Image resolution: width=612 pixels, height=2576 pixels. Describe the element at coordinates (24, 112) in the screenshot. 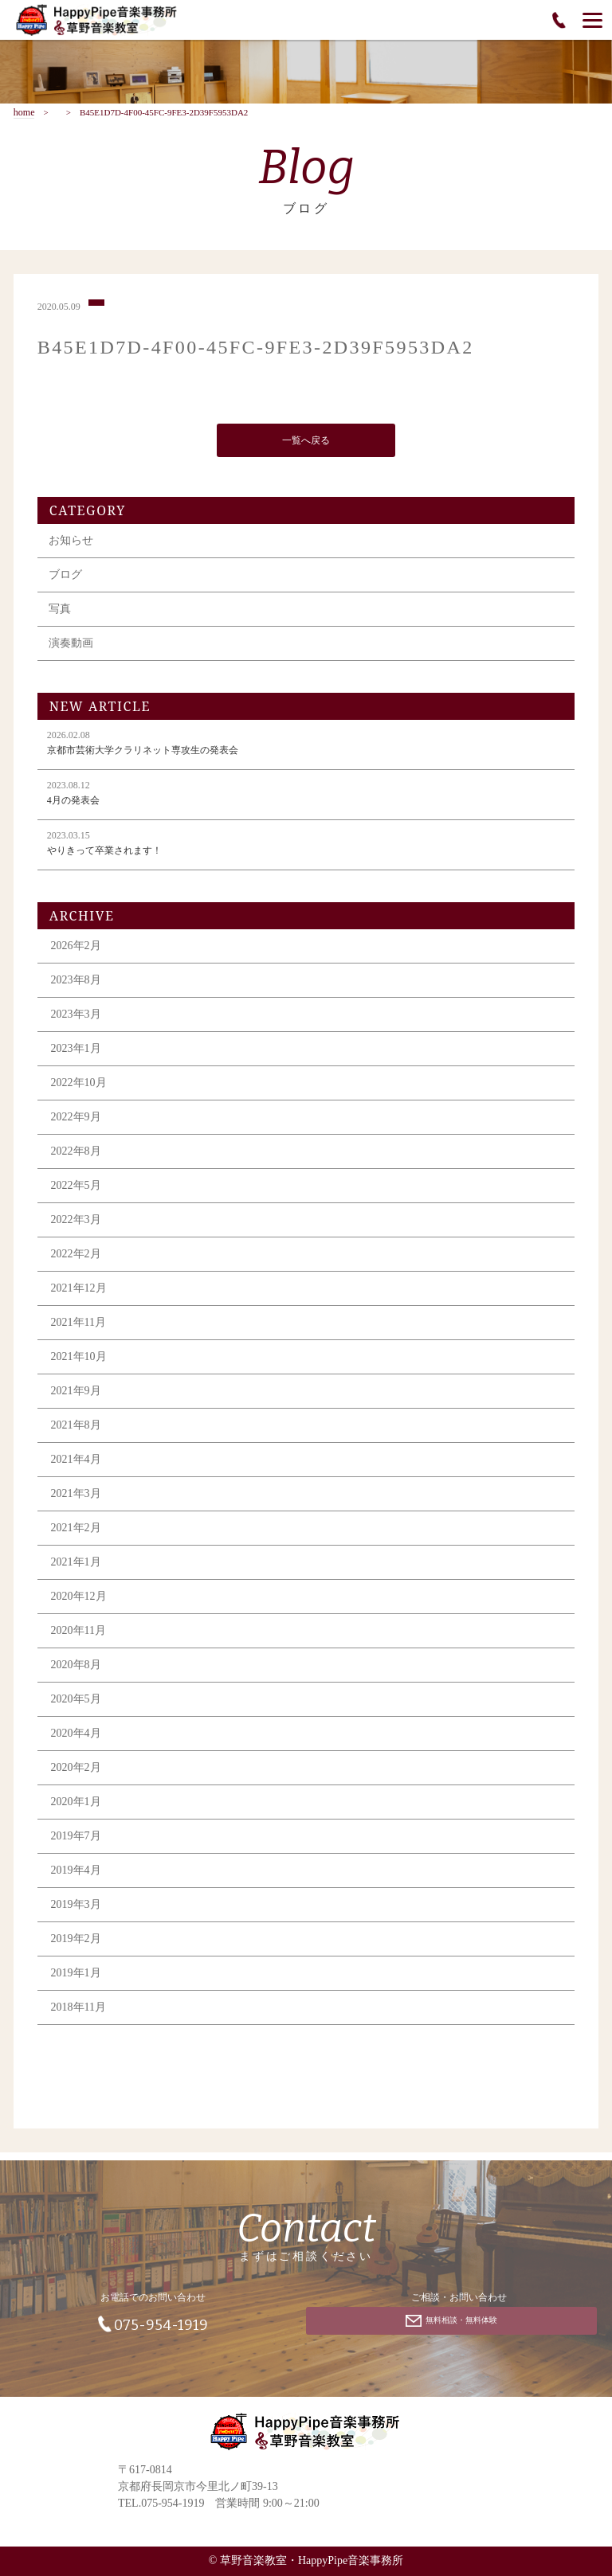

I see `home` at that location.